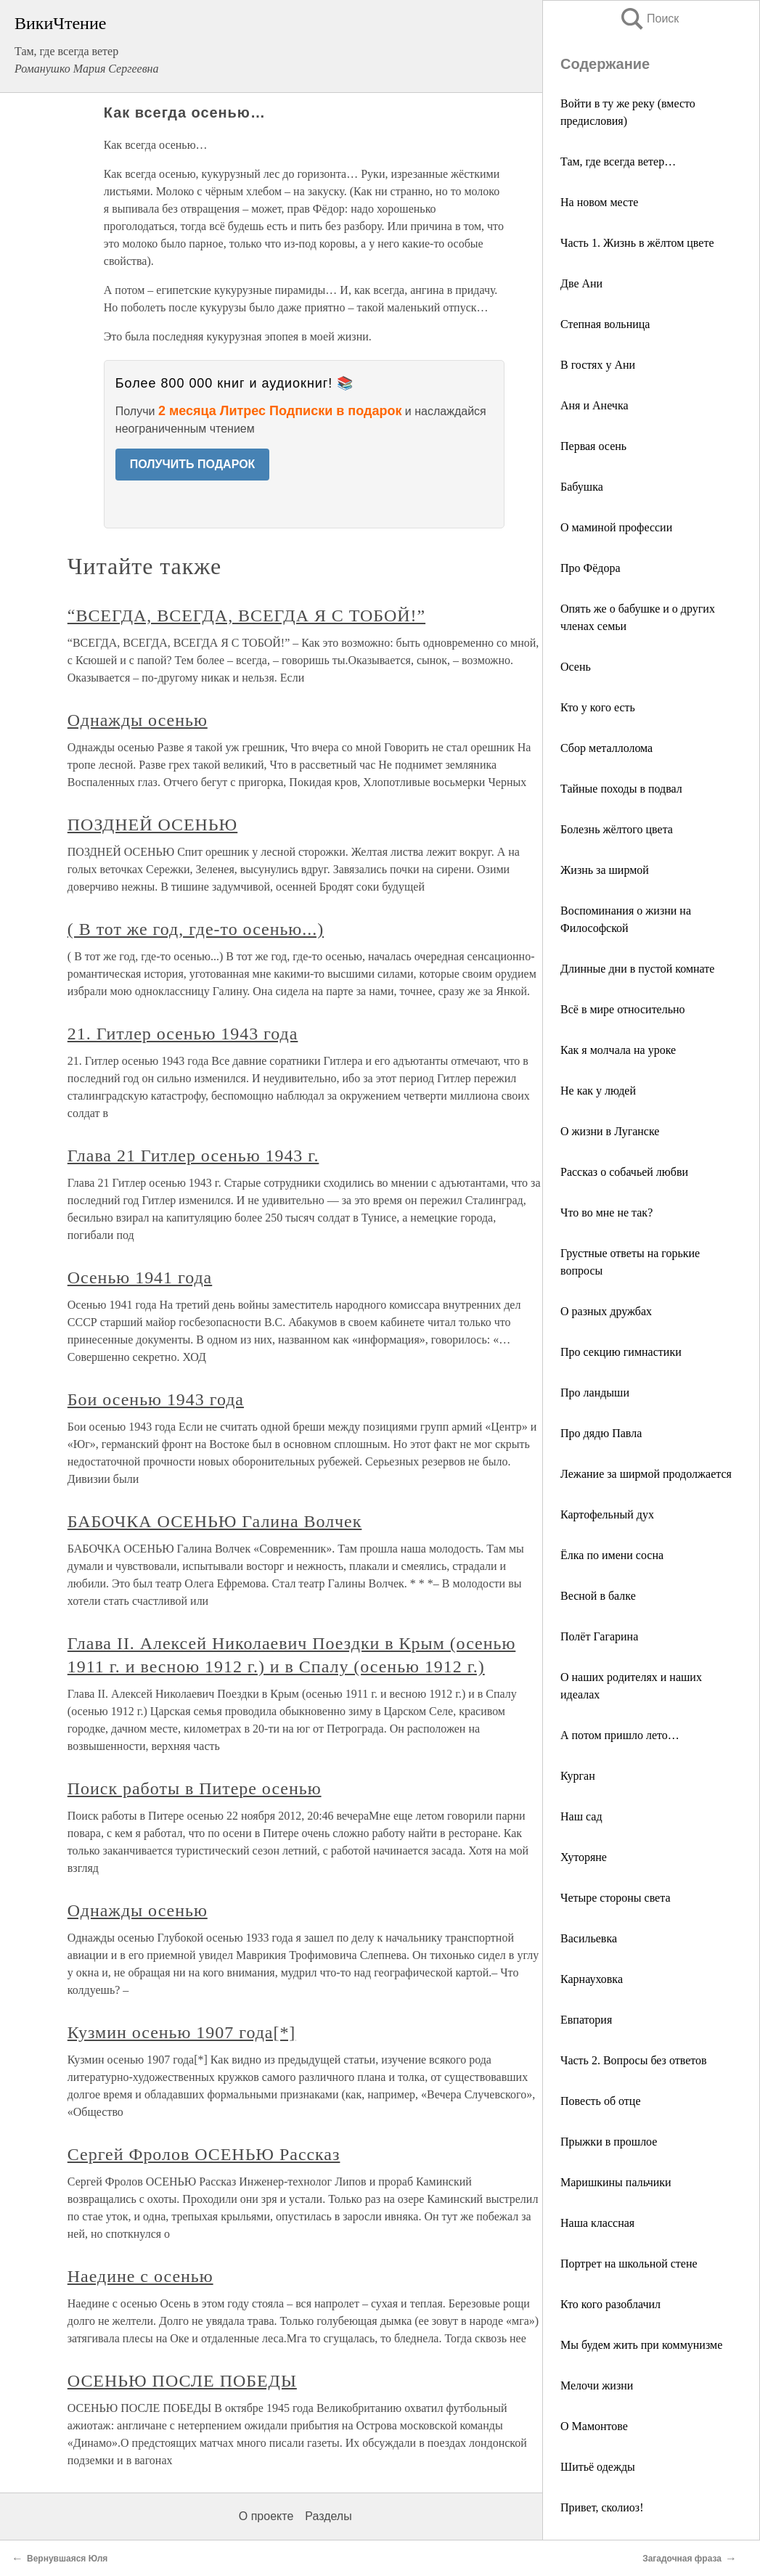  I want to click on 21. Гитлер осенью 1943 года, so click(183, 1033).